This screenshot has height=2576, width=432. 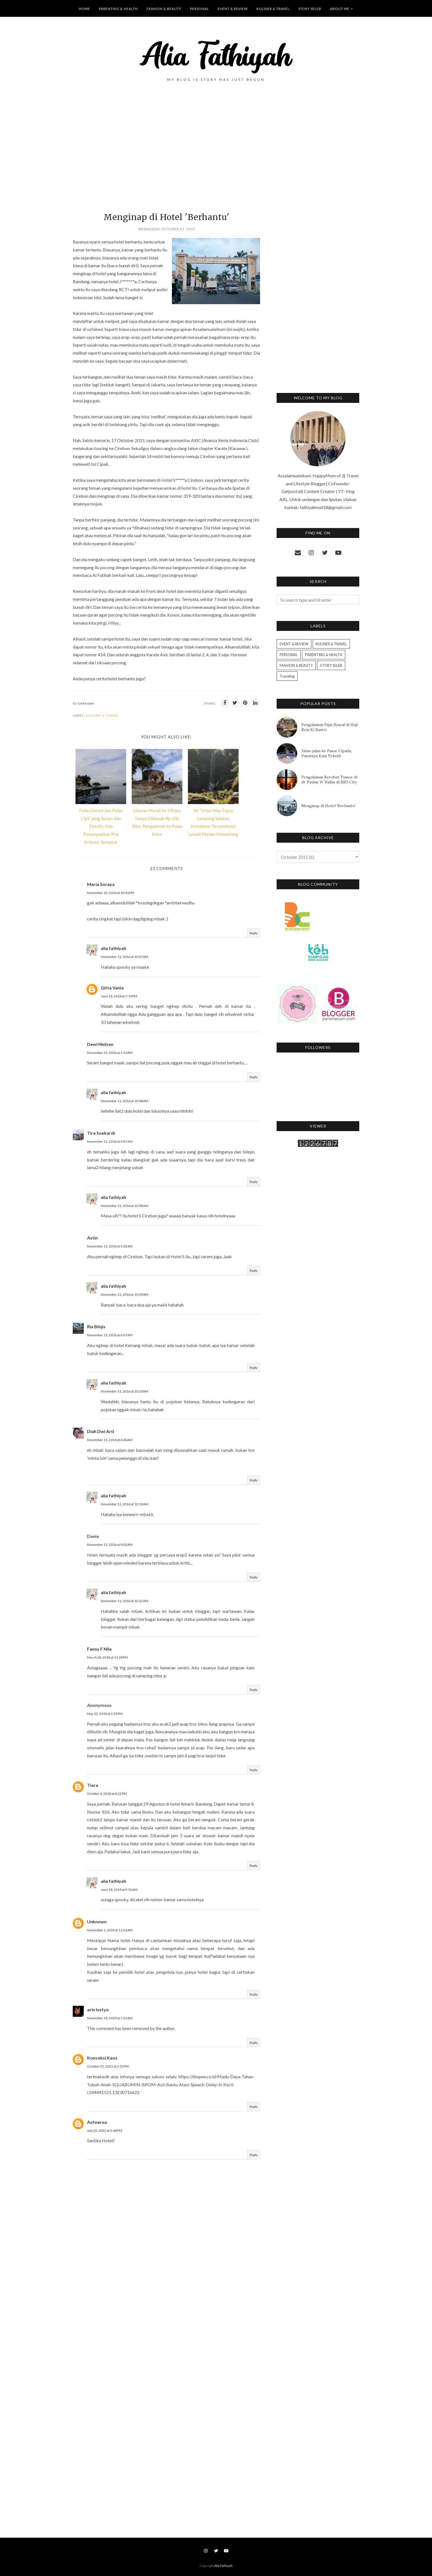 What do you see at coordinates (166, 156) in the screenshot?
I see `[Advertisement]` at bounding box center [166, 156].